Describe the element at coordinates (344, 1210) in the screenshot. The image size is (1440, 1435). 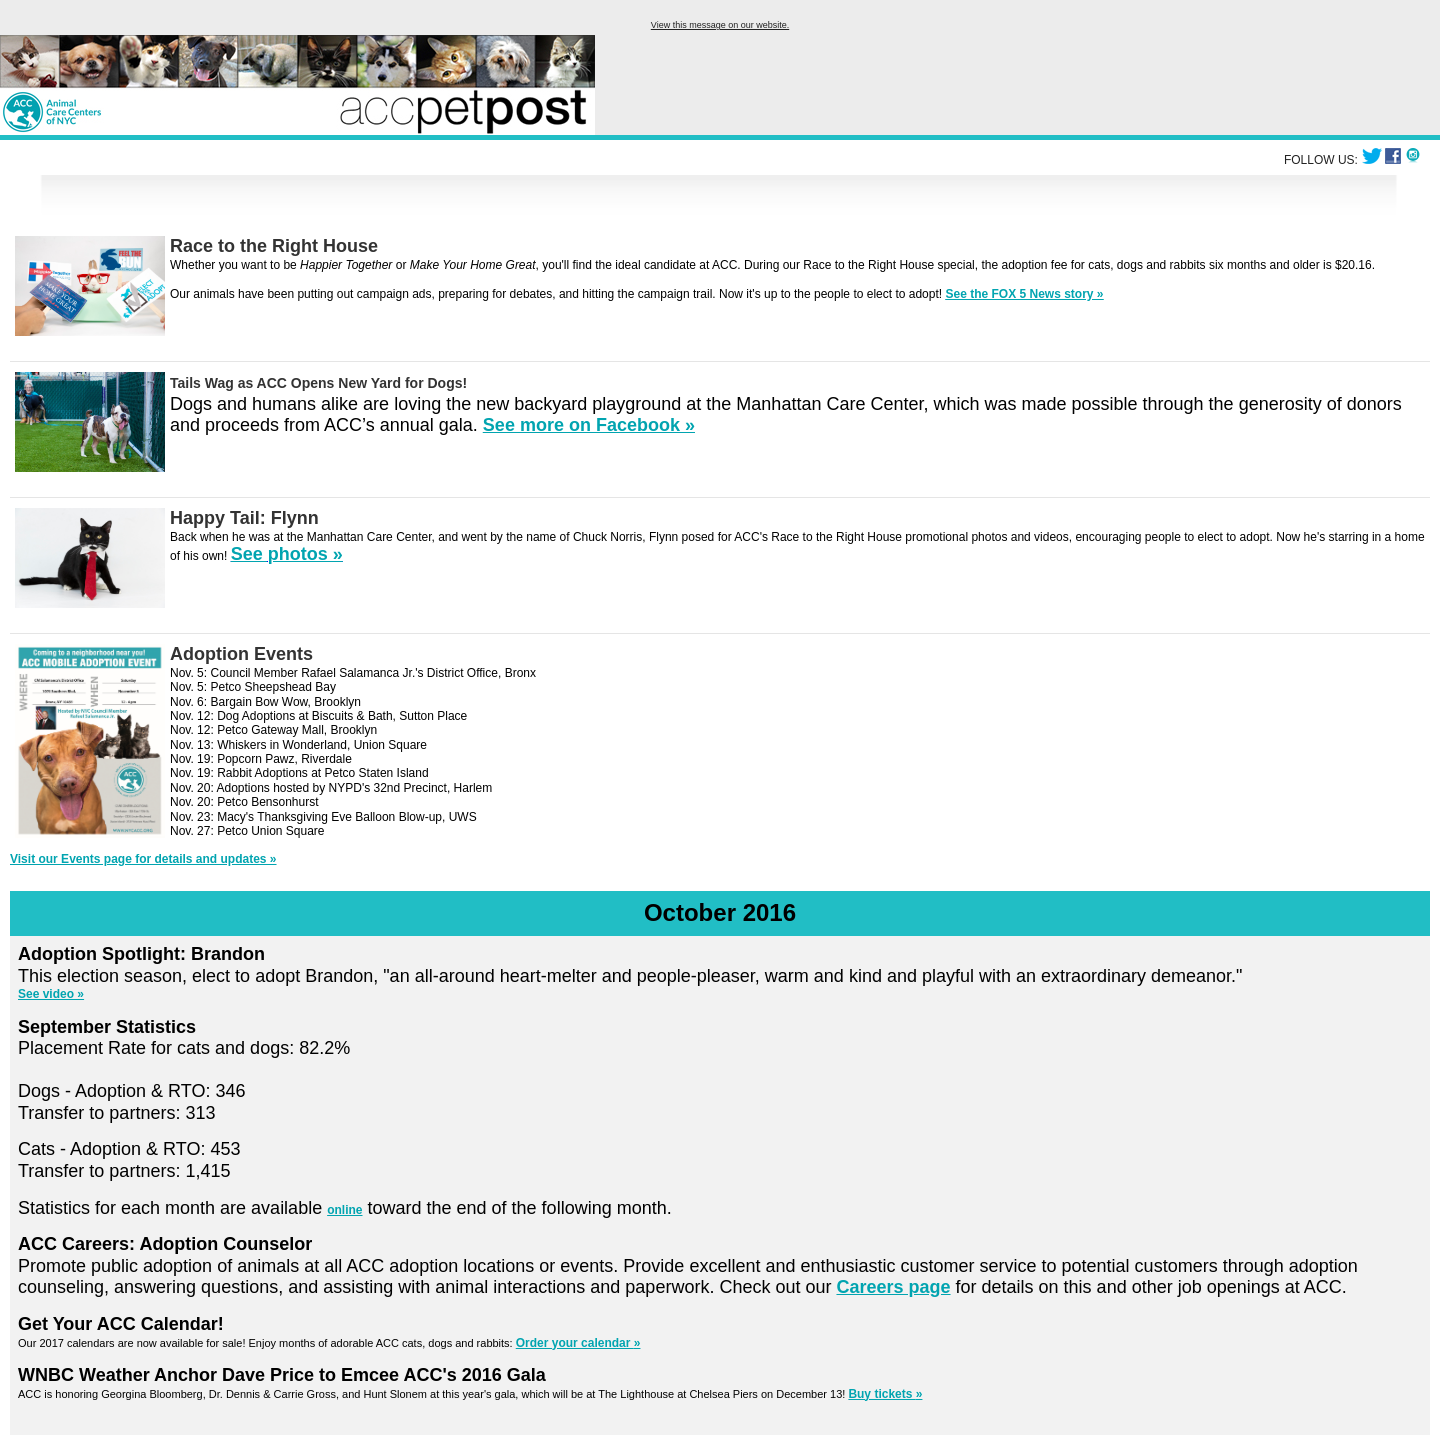
I see `online` at that location.